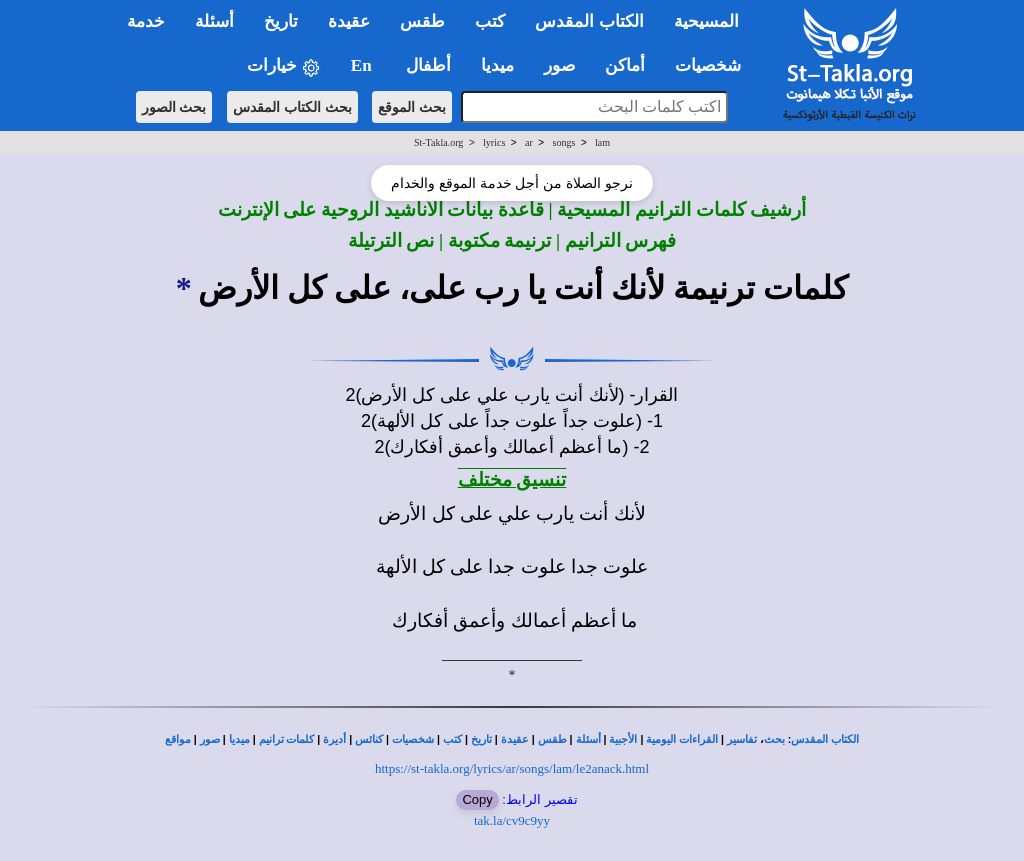 This screenshot has width=1024, height=861. What do you see at coordinates (512, 768) in the screenshot?
I see `https://st-takla.org/lyrics/ar/songs/lam/le2anack.html` at bounding box center [512, 768].